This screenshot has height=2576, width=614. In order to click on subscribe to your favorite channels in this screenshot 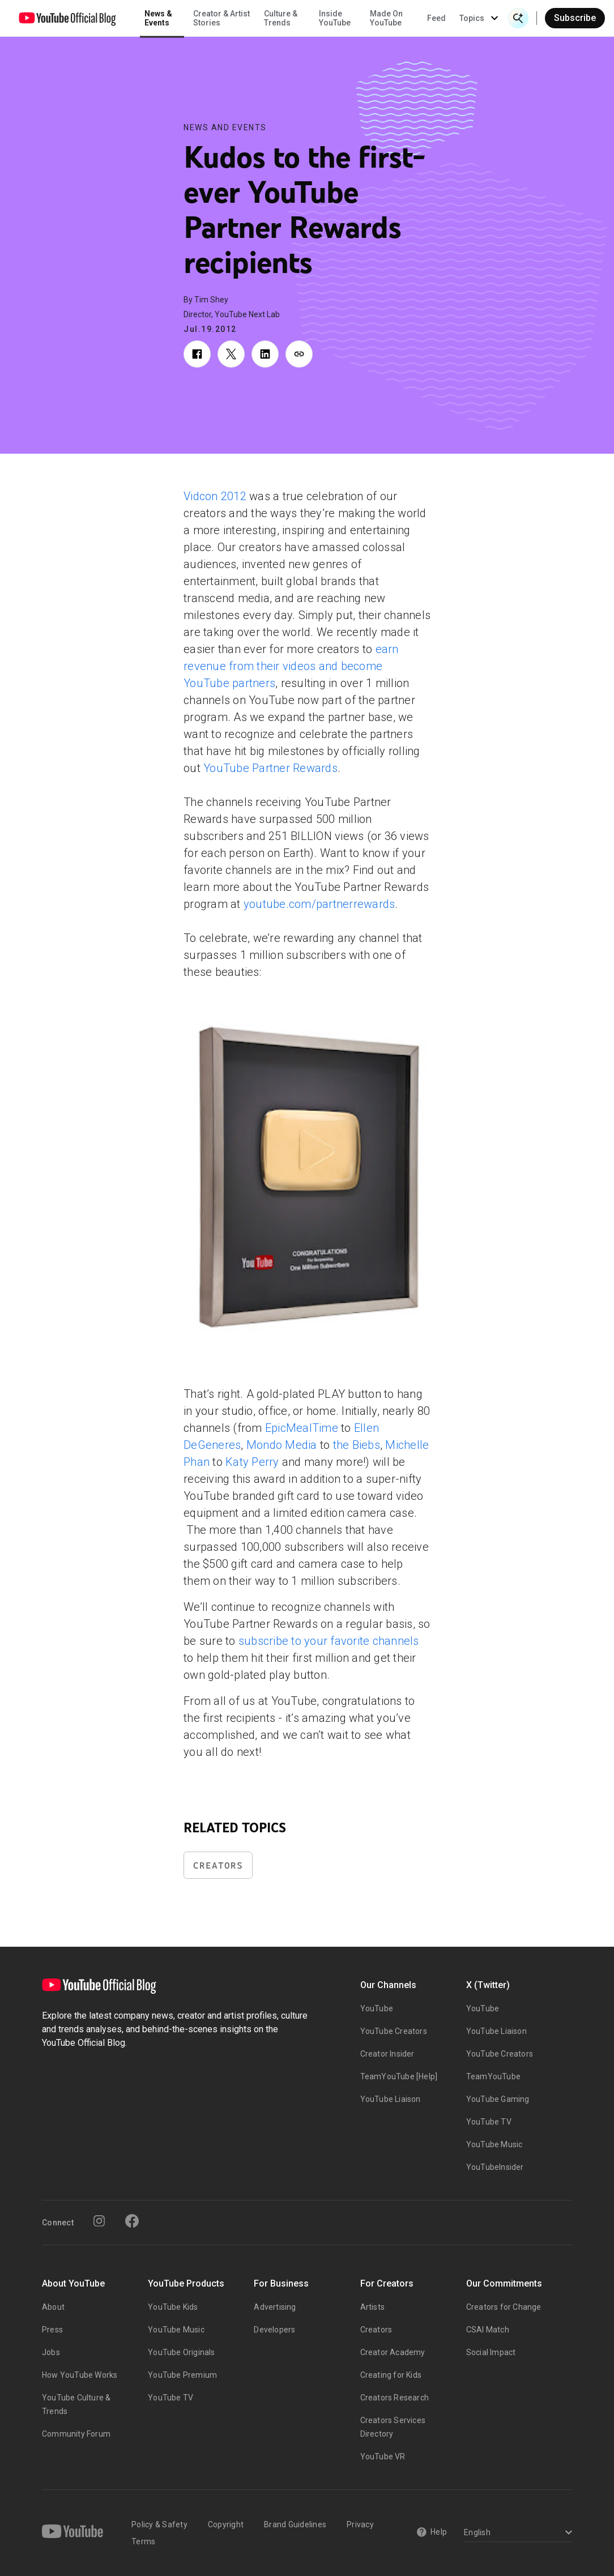, I will do `click(328, 1641)`.